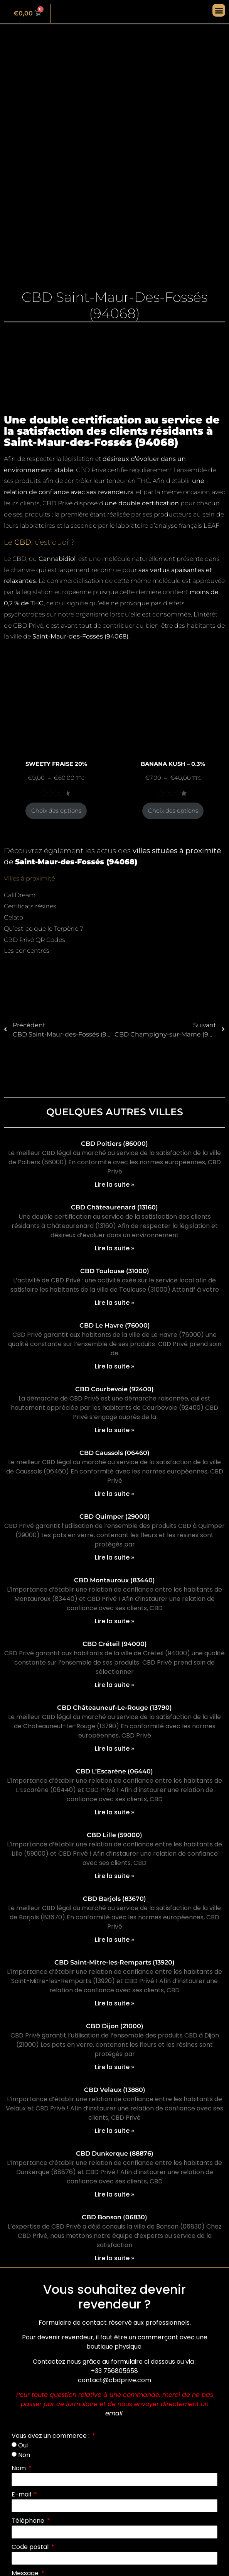  I want to click on Choix des options [Sélectionner les options pour “BANANA KUSH - 0.3%”], so click(173, 810).